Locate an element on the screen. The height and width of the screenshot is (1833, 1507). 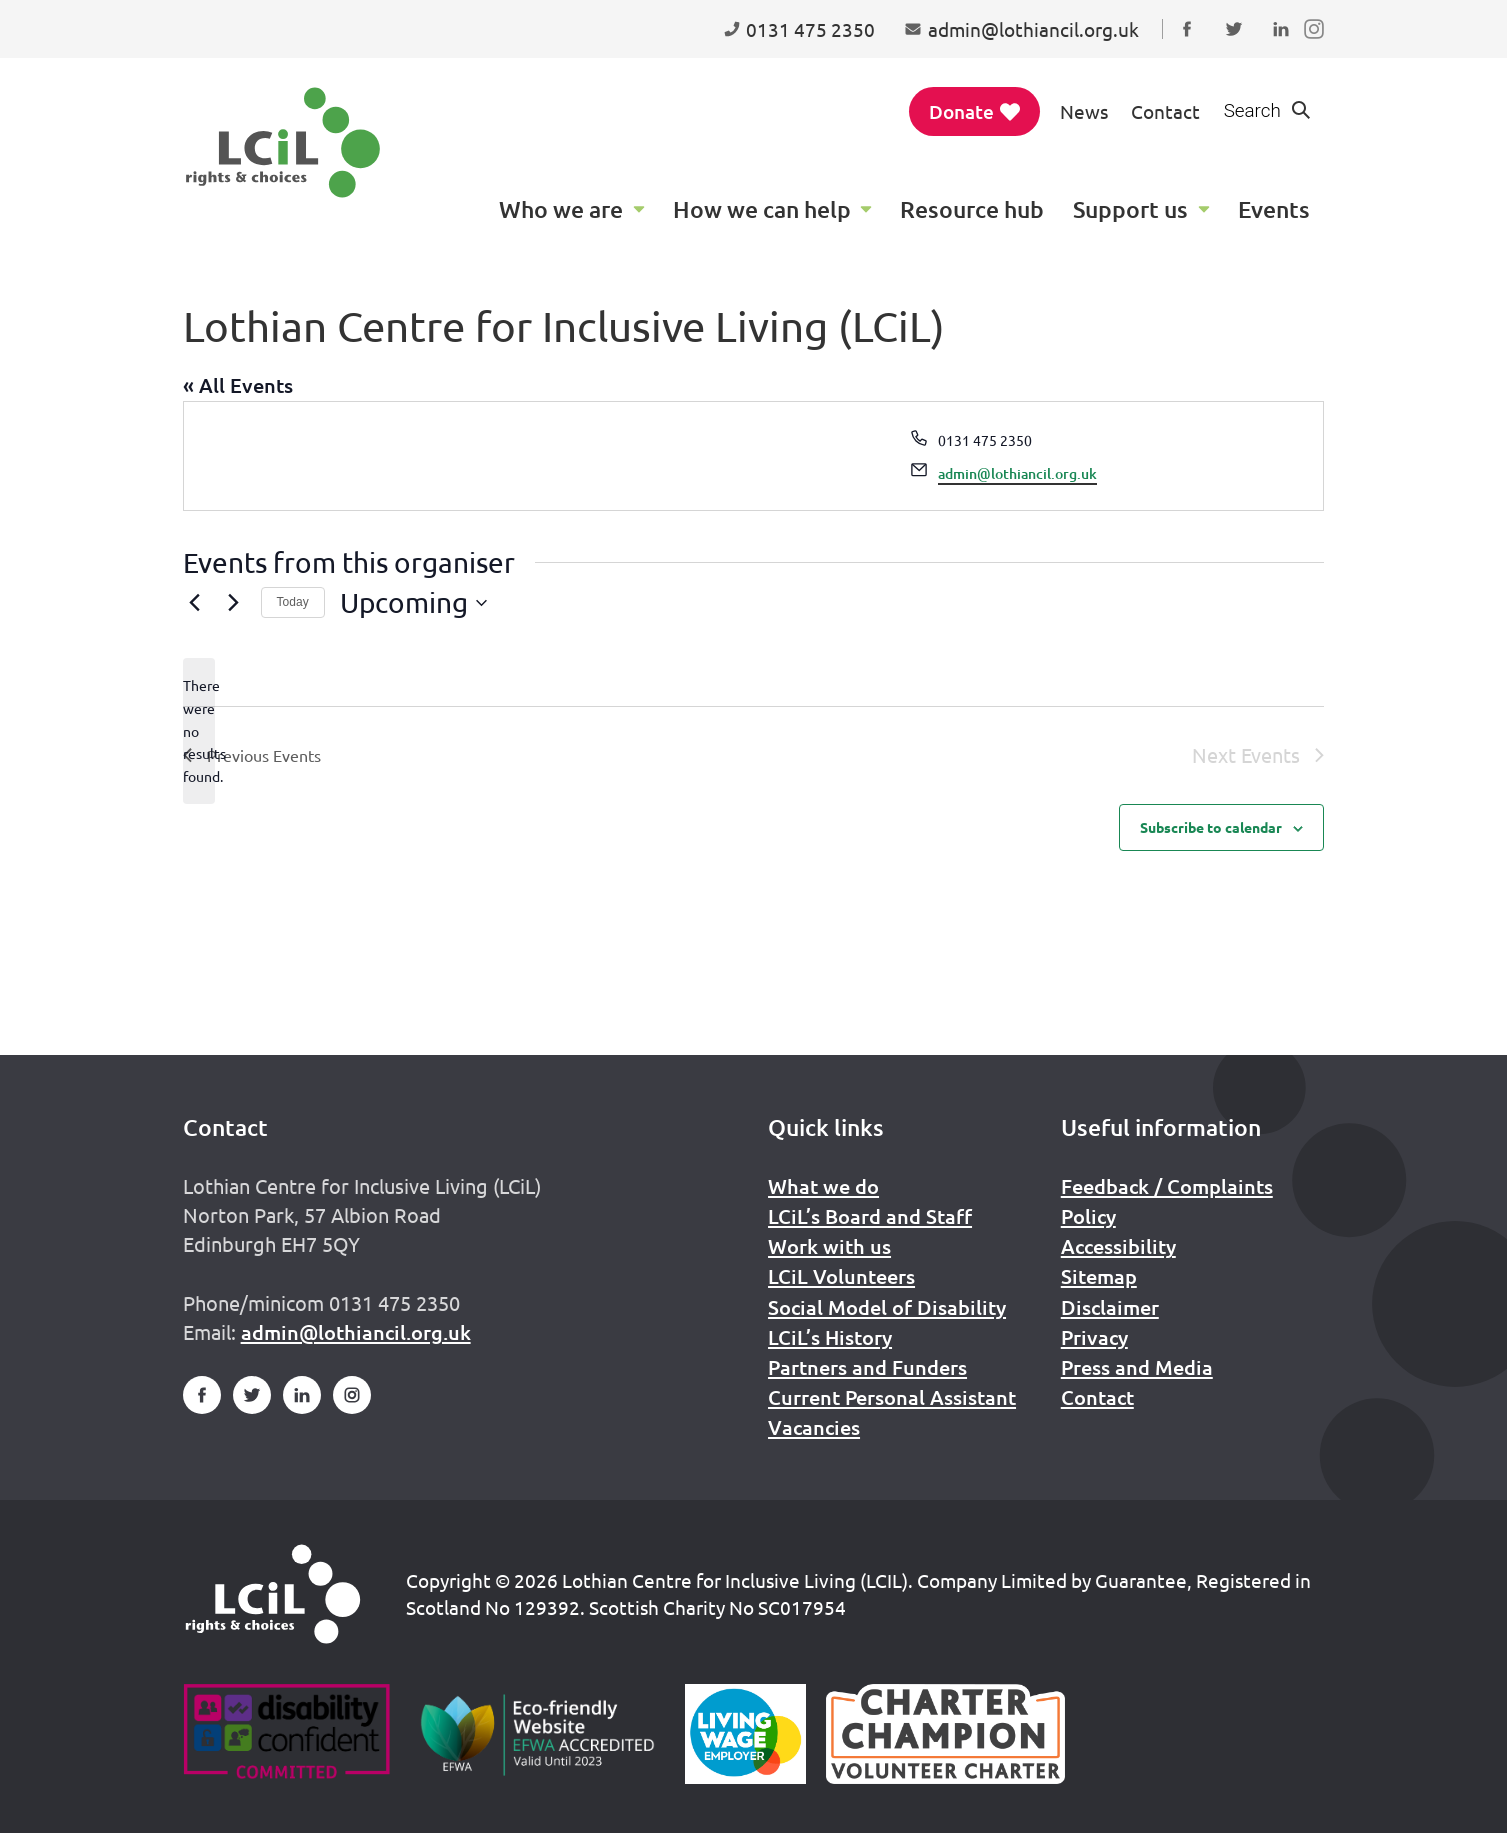
Today is located at coordinates (293, 602).